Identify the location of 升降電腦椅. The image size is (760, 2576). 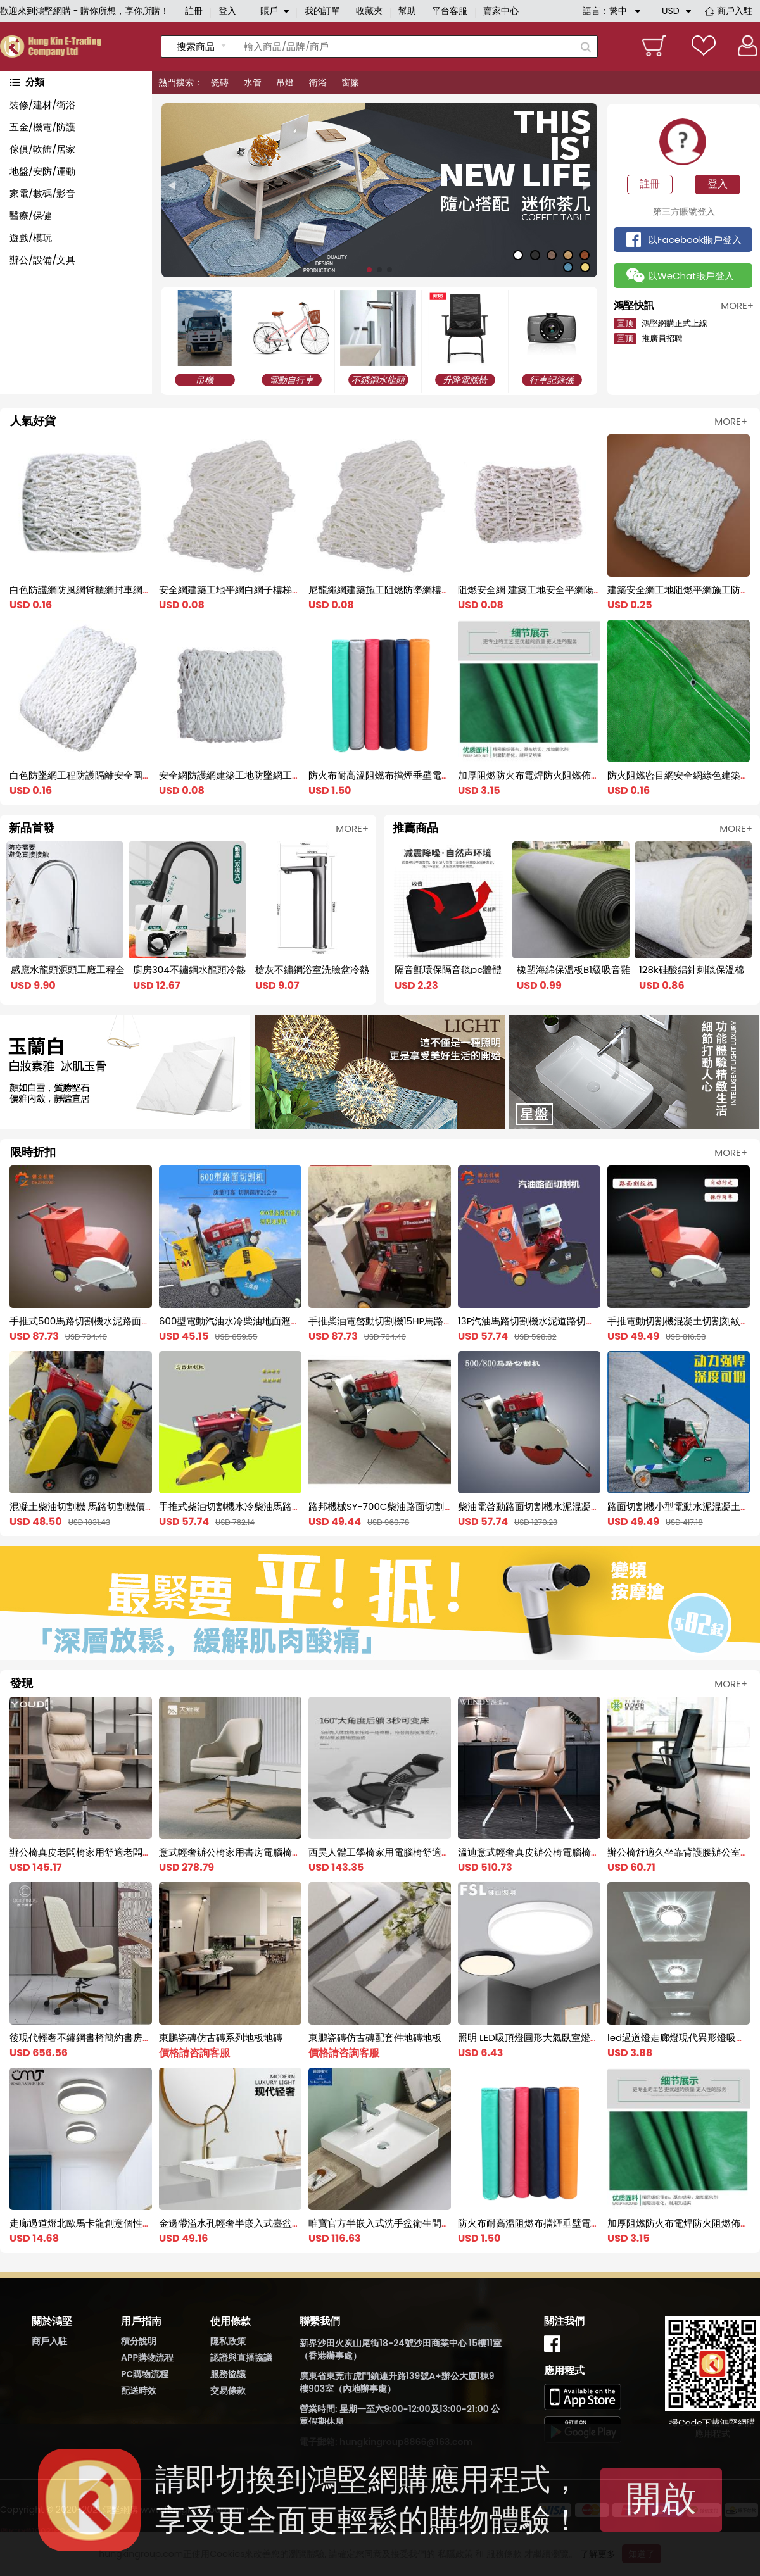
(465, 380).